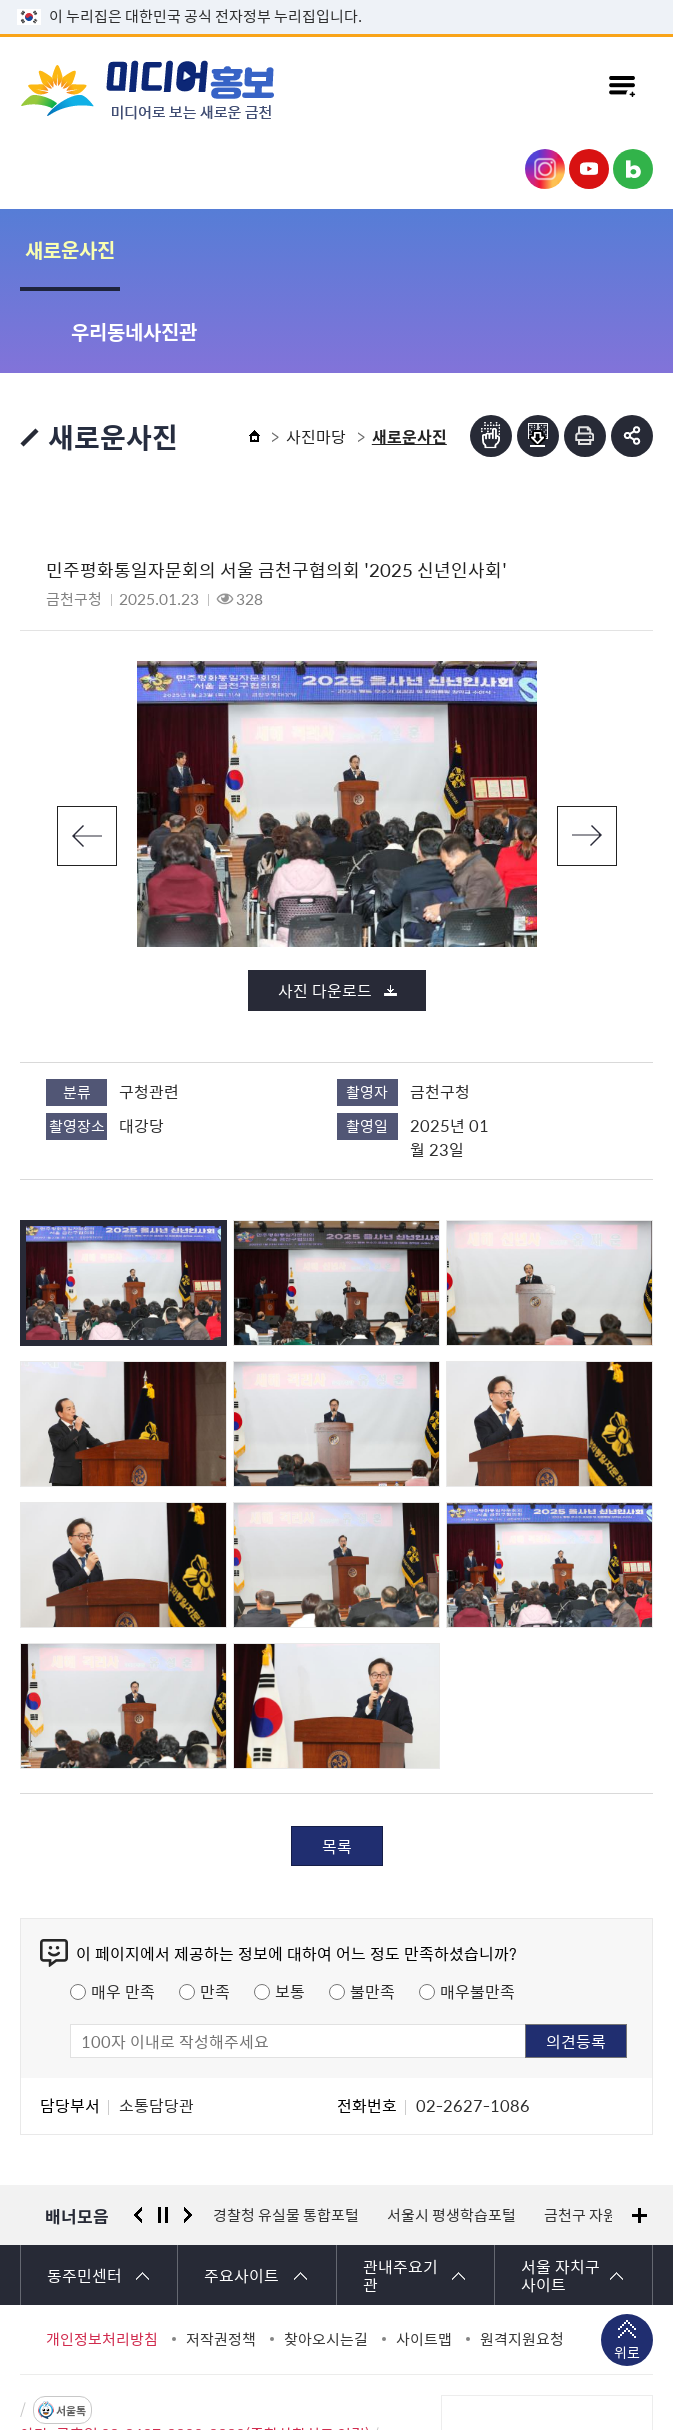  I want to click on 본문 바로가기, so click(337, 0).